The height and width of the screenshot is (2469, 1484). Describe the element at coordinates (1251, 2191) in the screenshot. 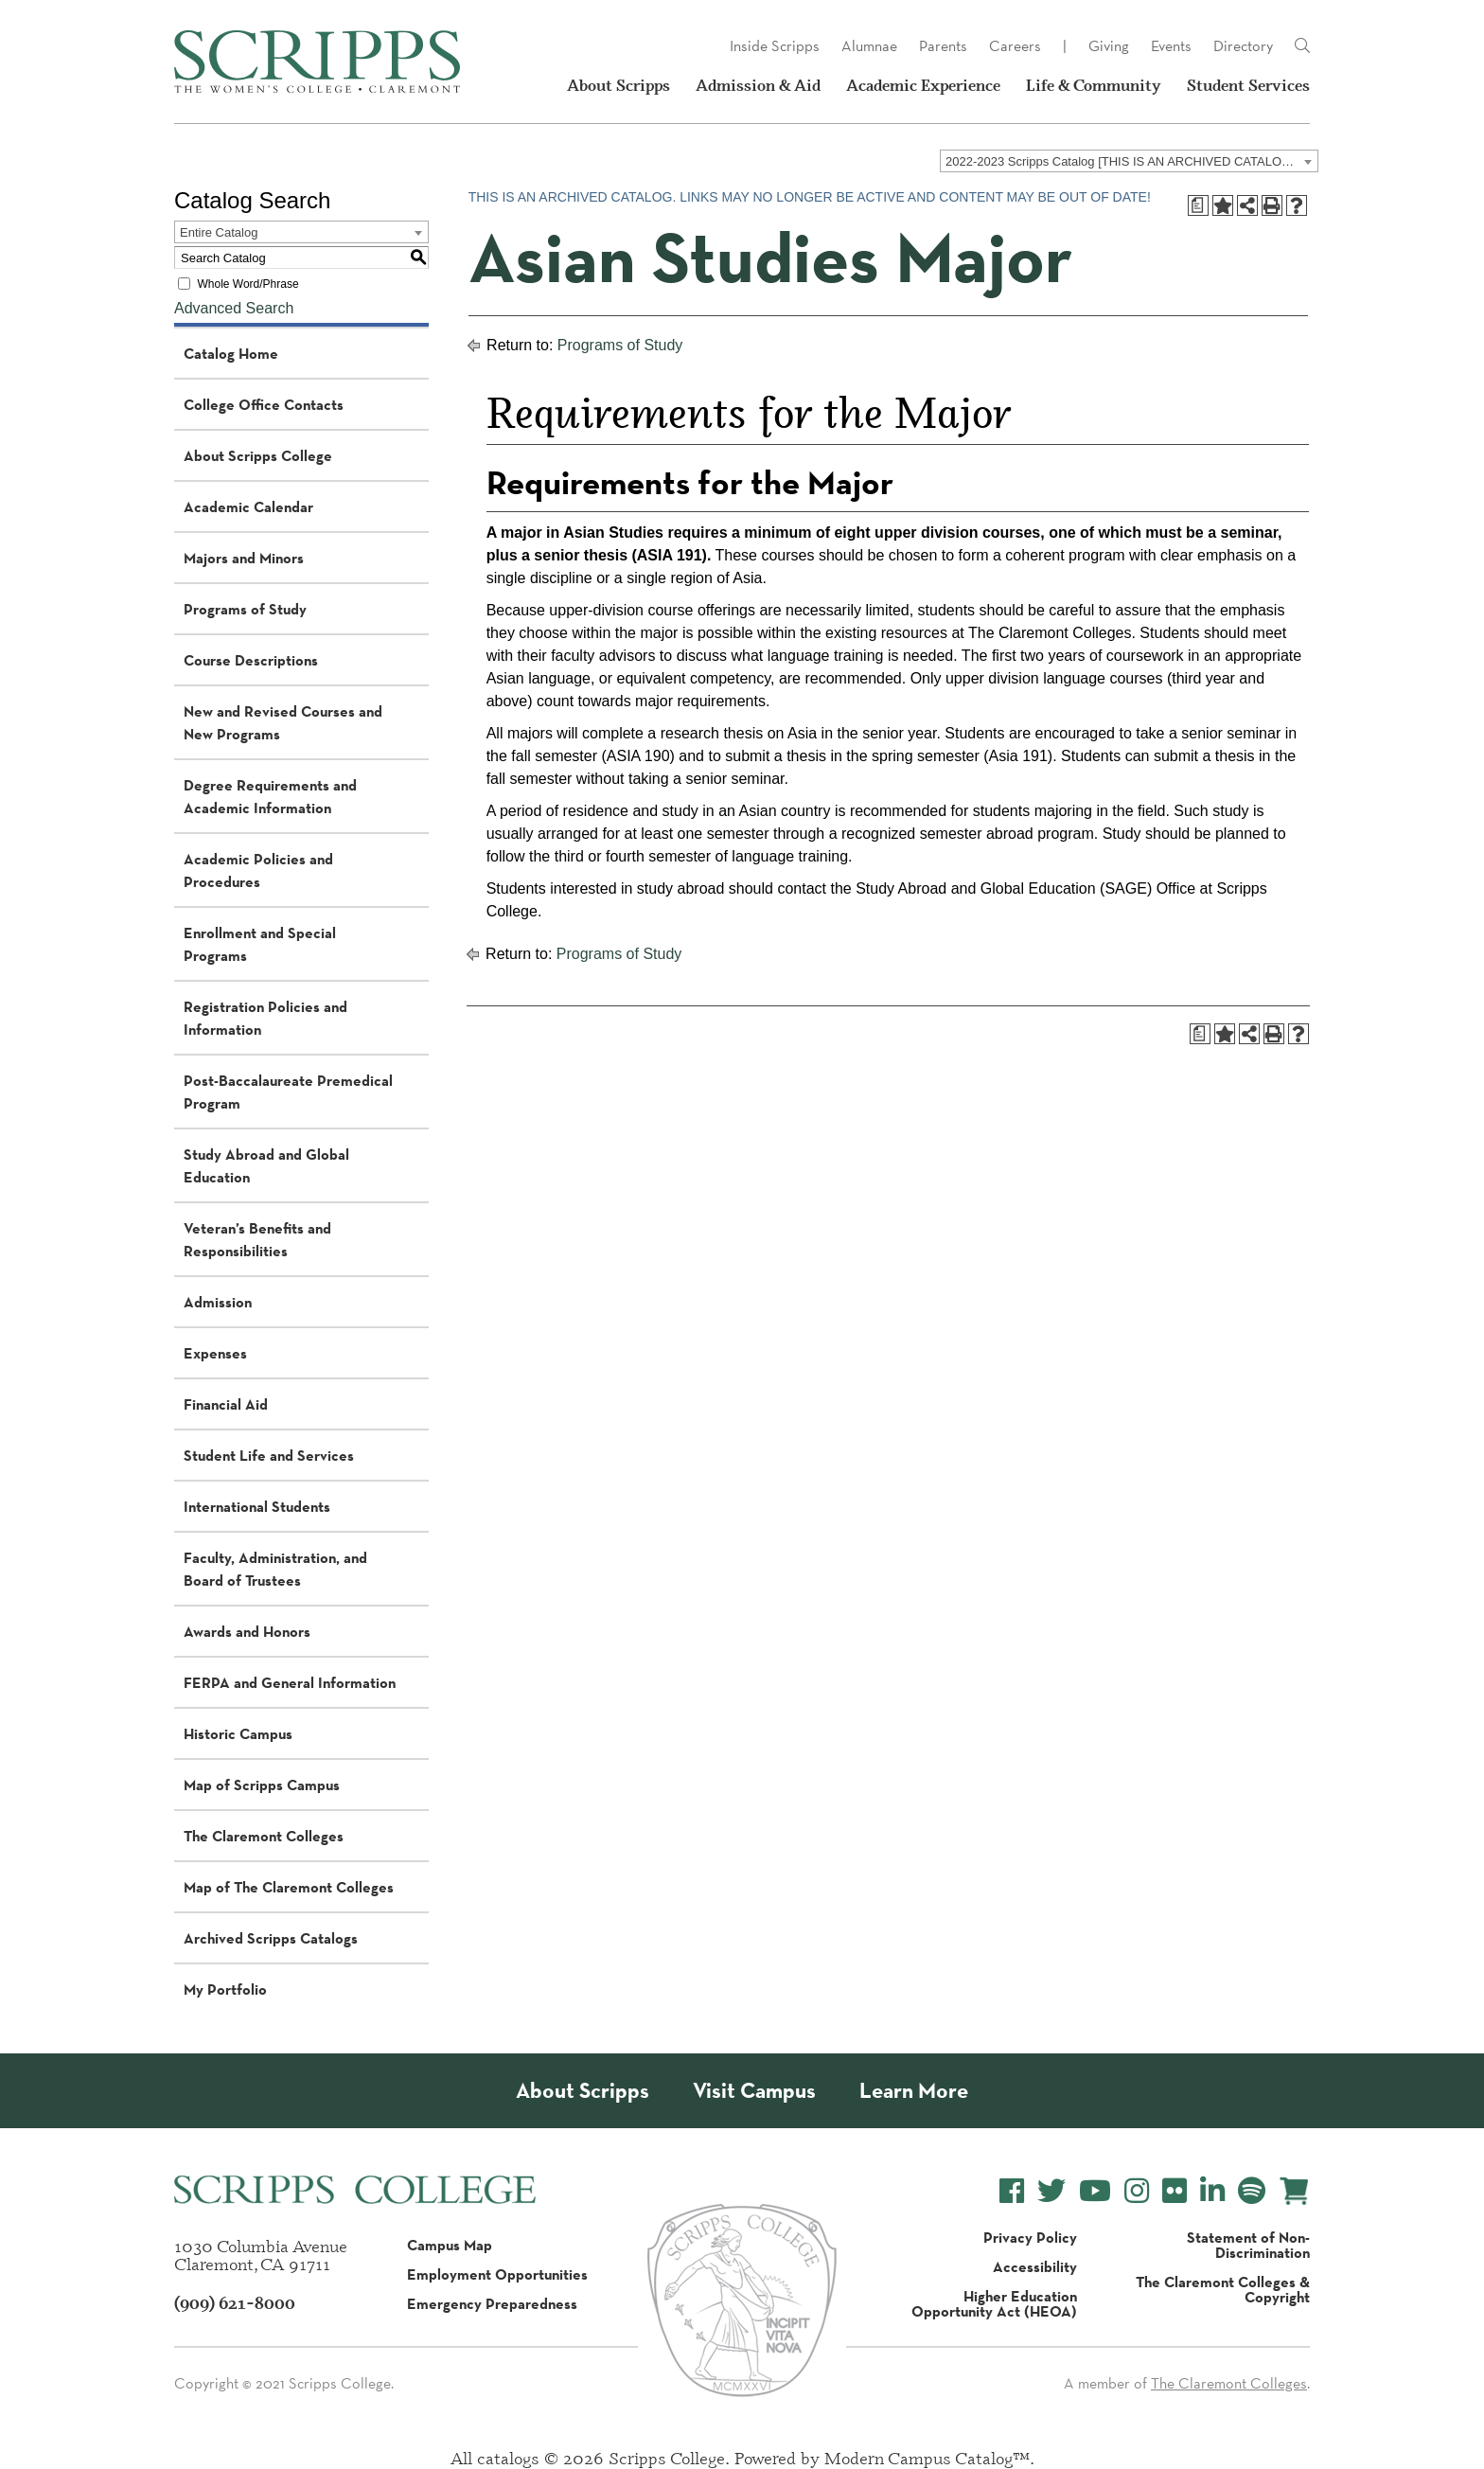

I see `[Scripps College Spotify]` at that location.